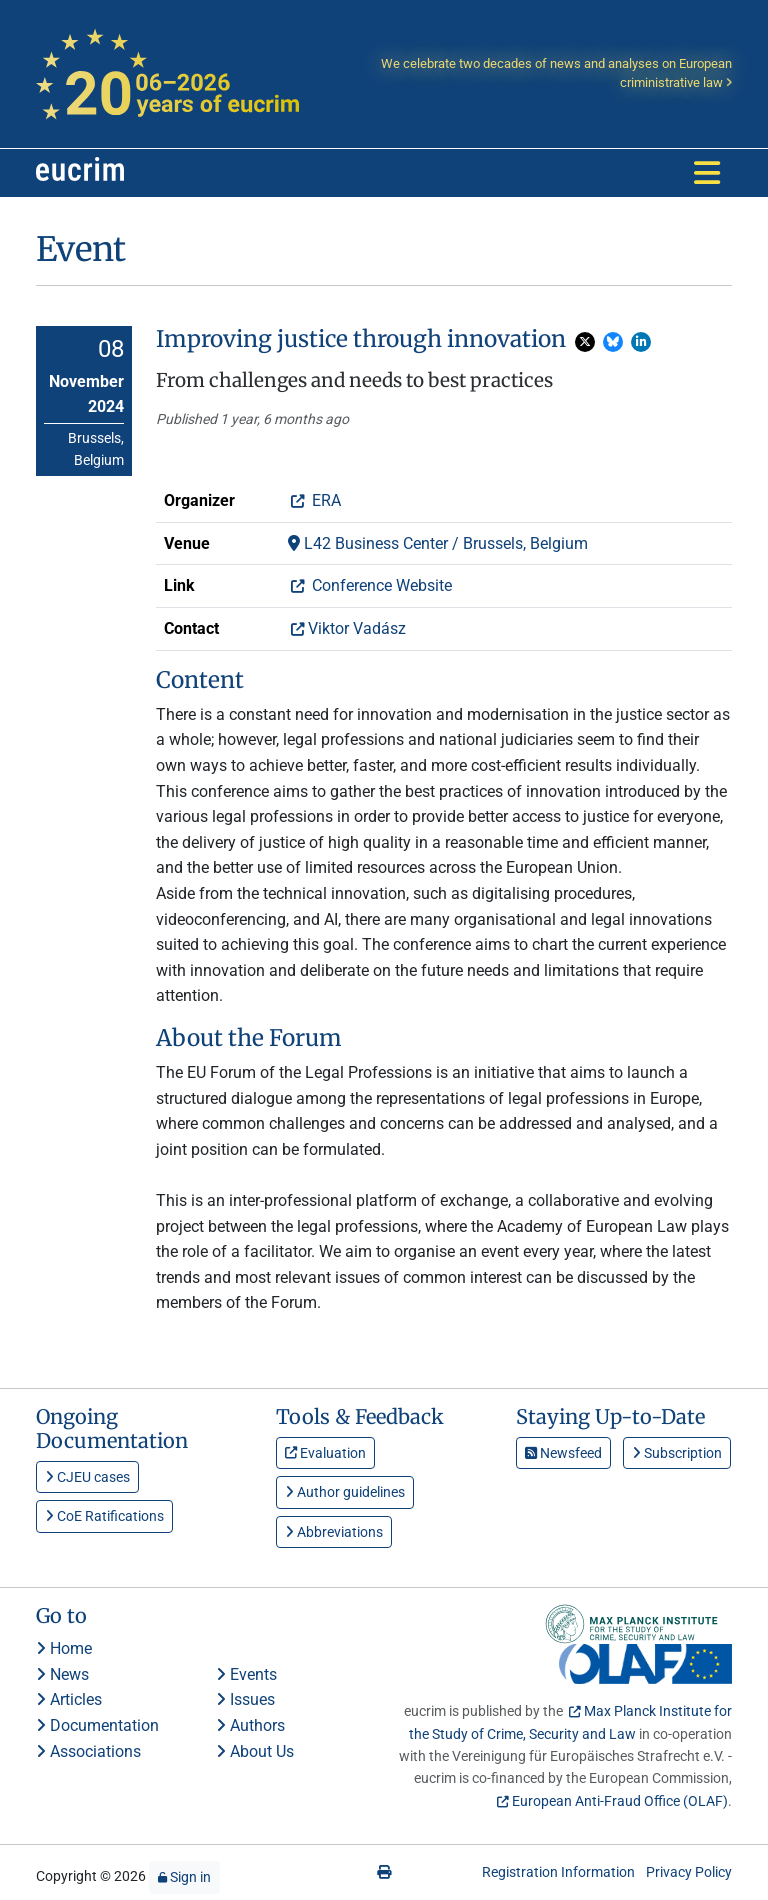 This screenshot has width=768, height=1900. Describe the element at coordinates (245, 1699) in the screenshot. I see `Issues` at that location.